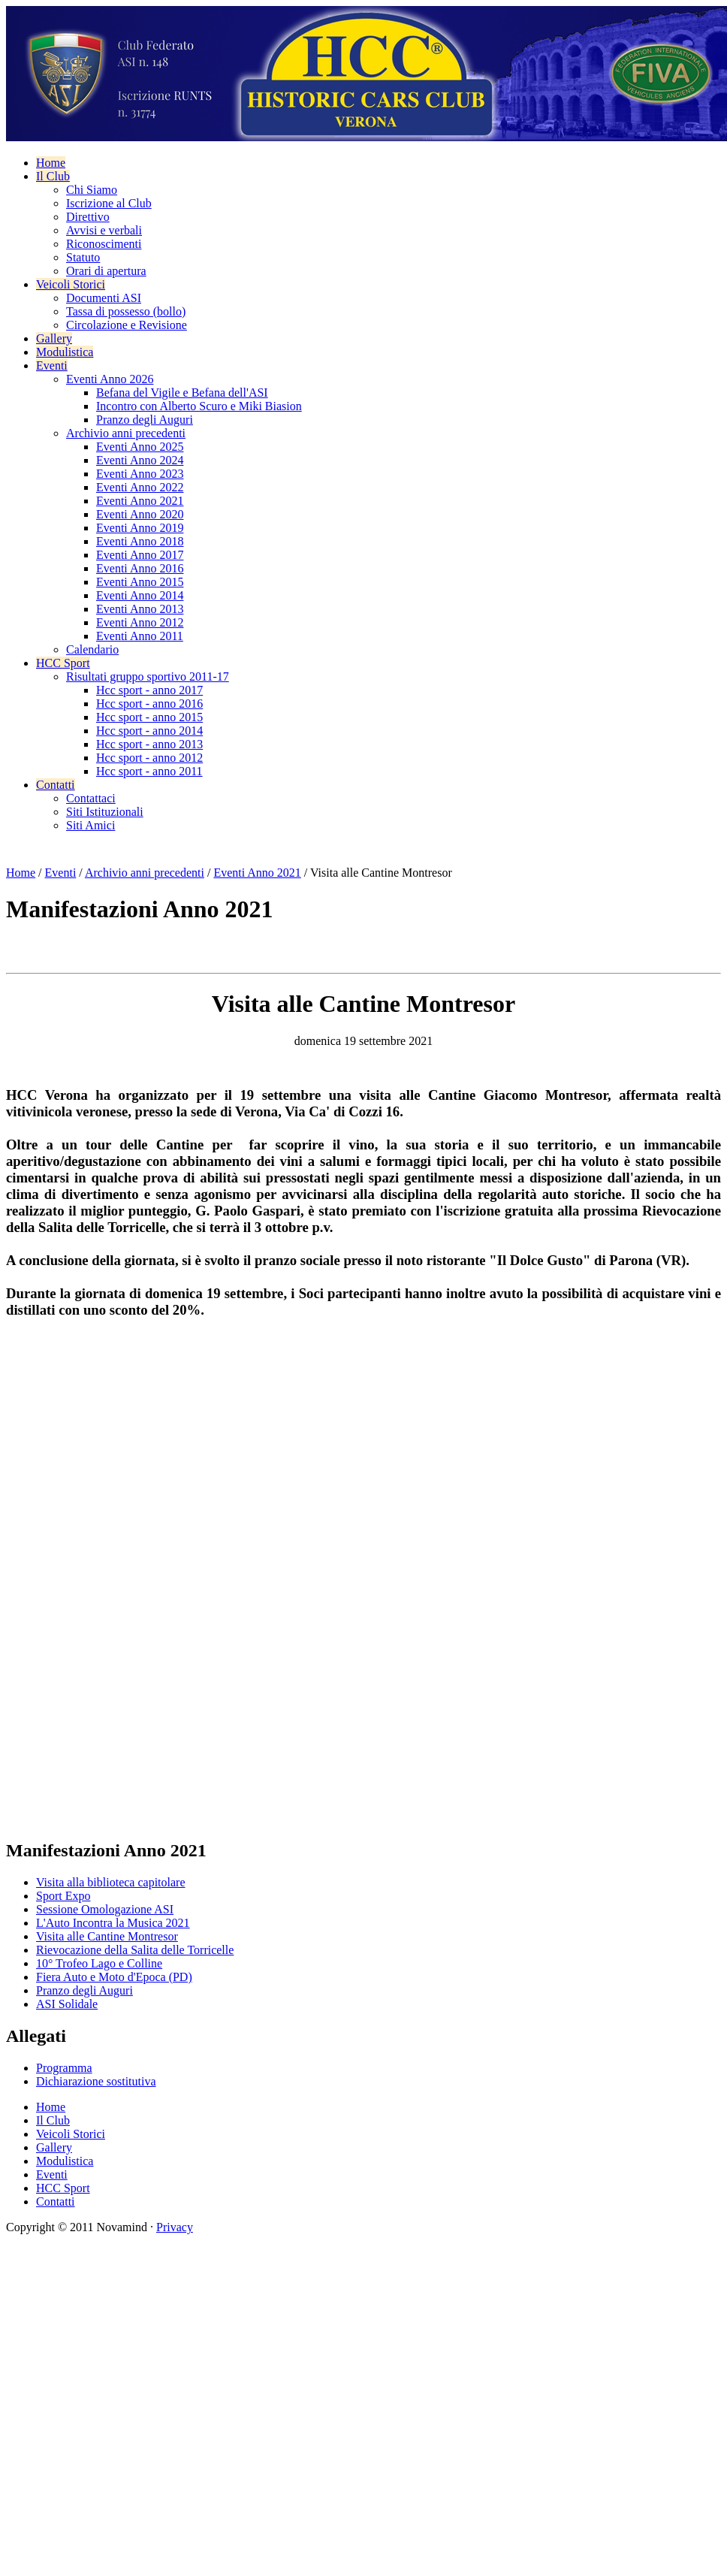 This screenshot has width=727, height=2576. What do you see at coordinates (54, 338) in the screenshot?
I see `Gallery` at bounding box center [54, 338].